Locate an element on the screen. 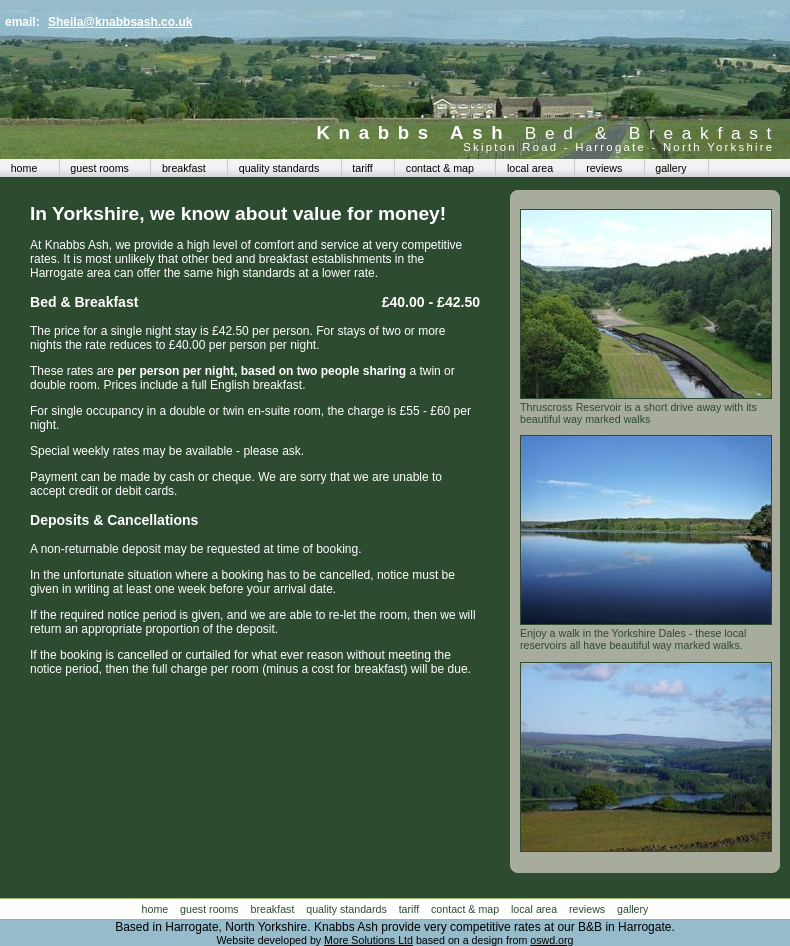 This screenshot has height=946, width=790. breakfast is located at coordinates (184, 168).